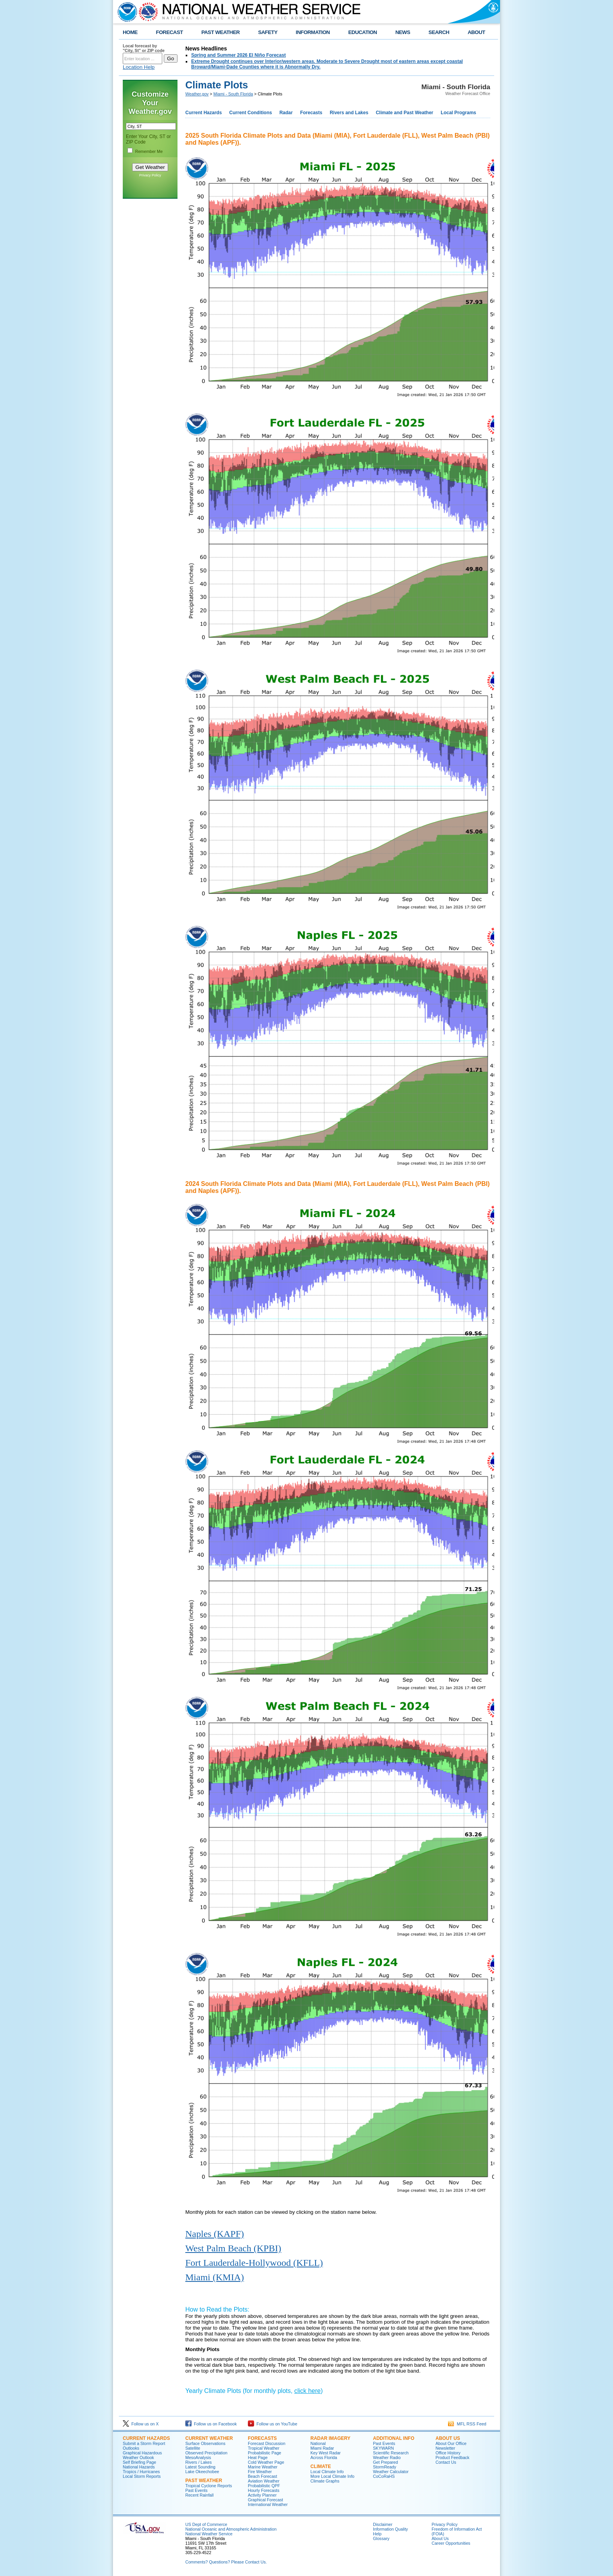  Describe the element at coordinates (330, 2438) in the screenshot. I see `RADAR IMAGERY` at that location.